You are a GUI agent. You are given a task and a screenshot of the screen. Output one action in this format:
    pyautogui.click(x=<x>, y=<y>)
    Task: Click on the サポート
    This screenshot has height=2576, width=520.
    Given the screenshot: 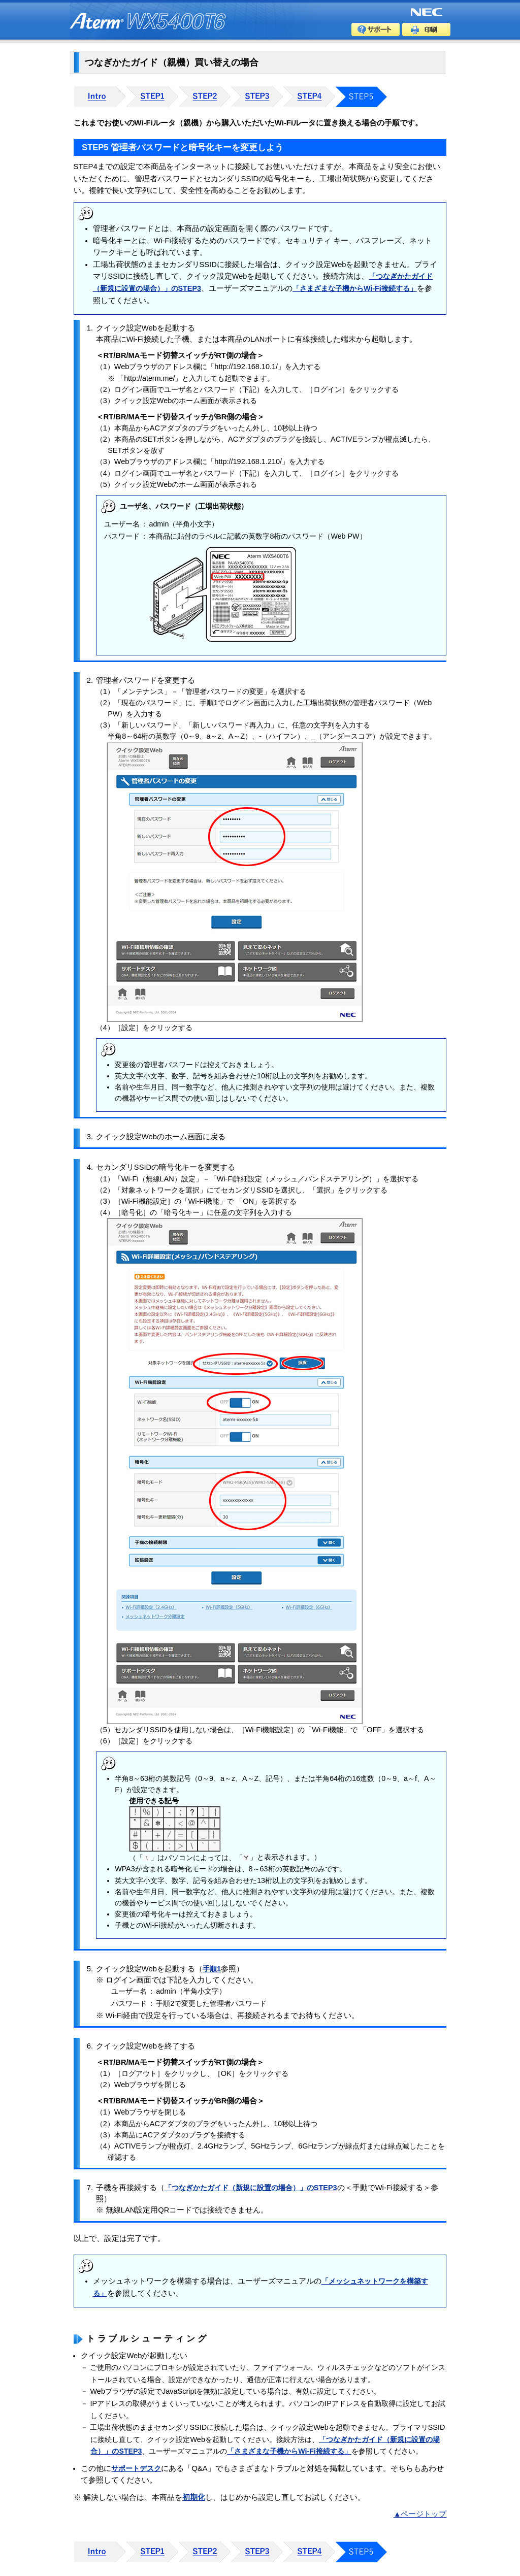 What is the action you would take?
    pyautogui.click(x=375, y=29)
    